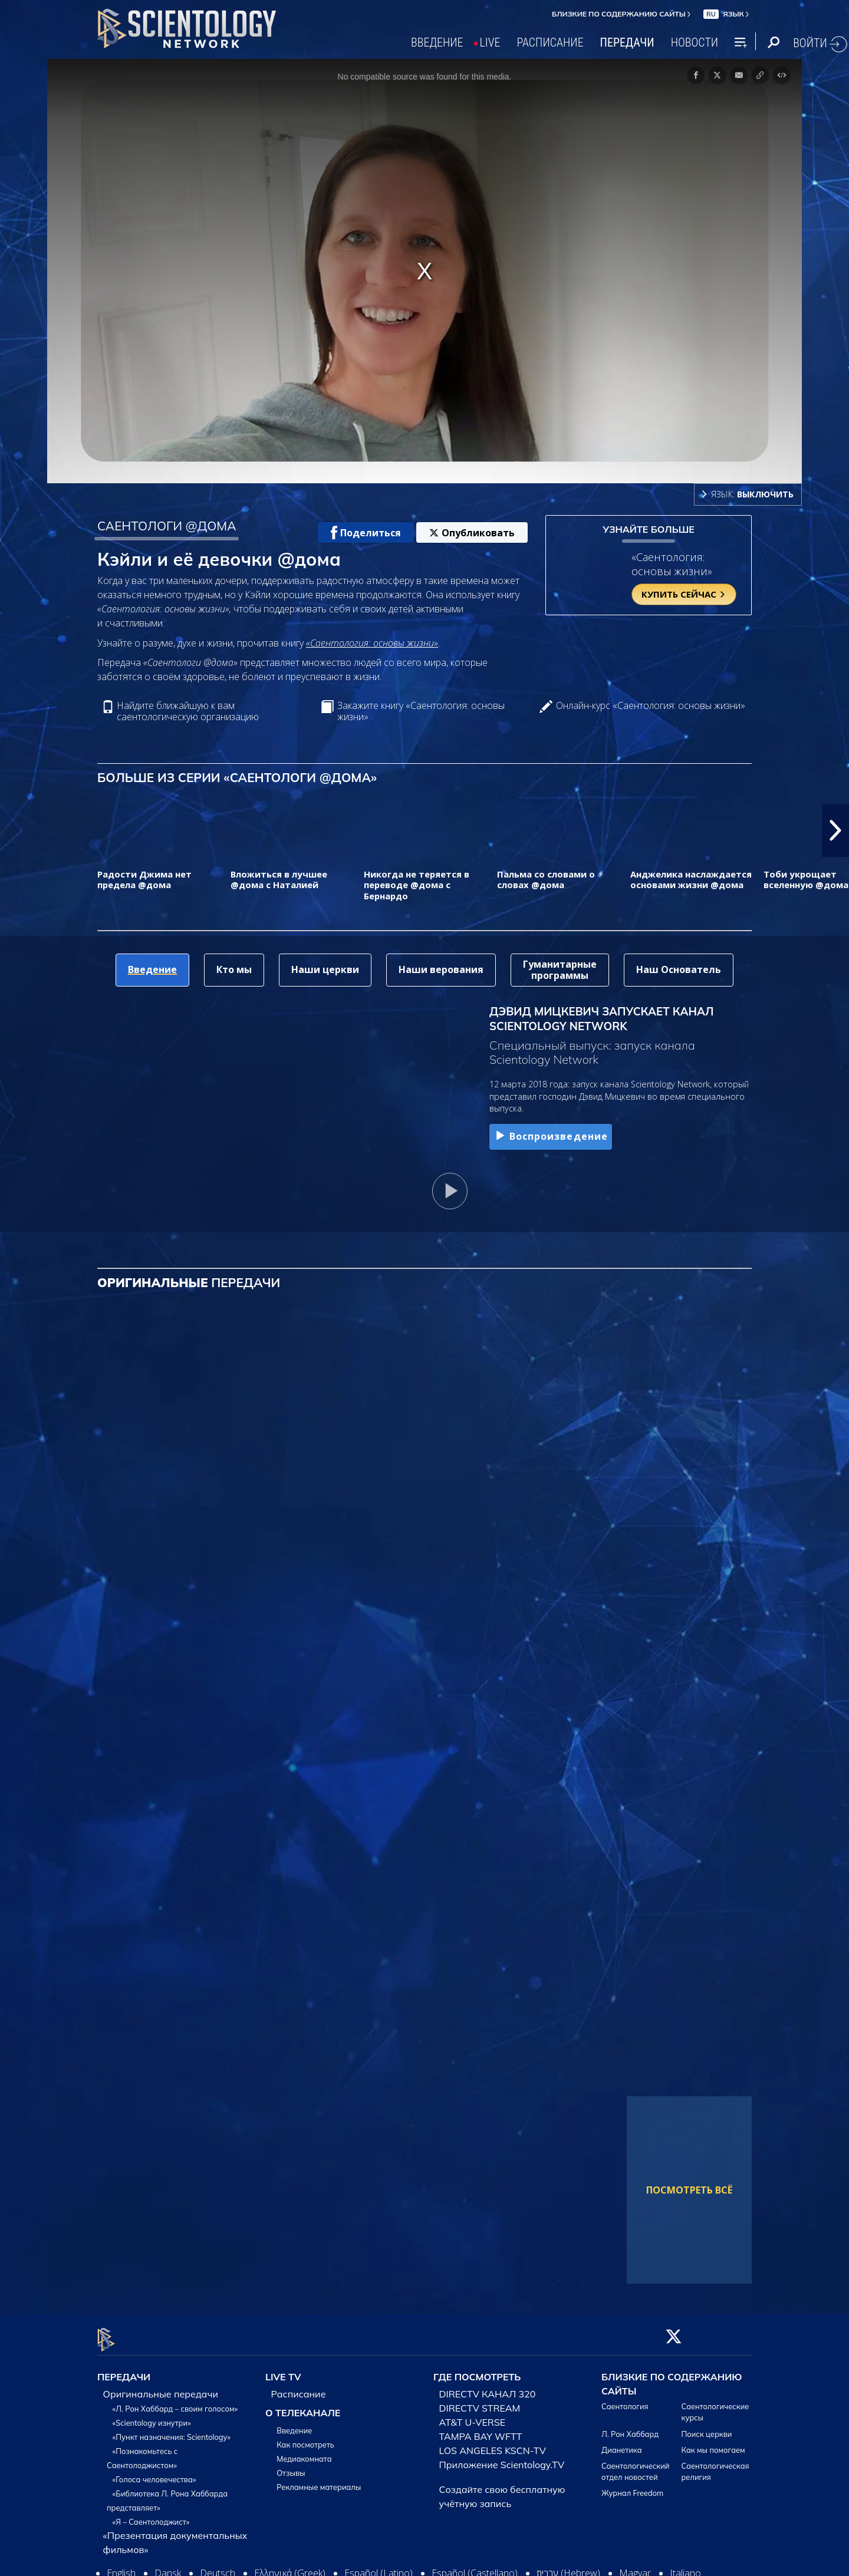 This screenshot has width=849, height=2576. I want to click on English, so click(121, 2566).